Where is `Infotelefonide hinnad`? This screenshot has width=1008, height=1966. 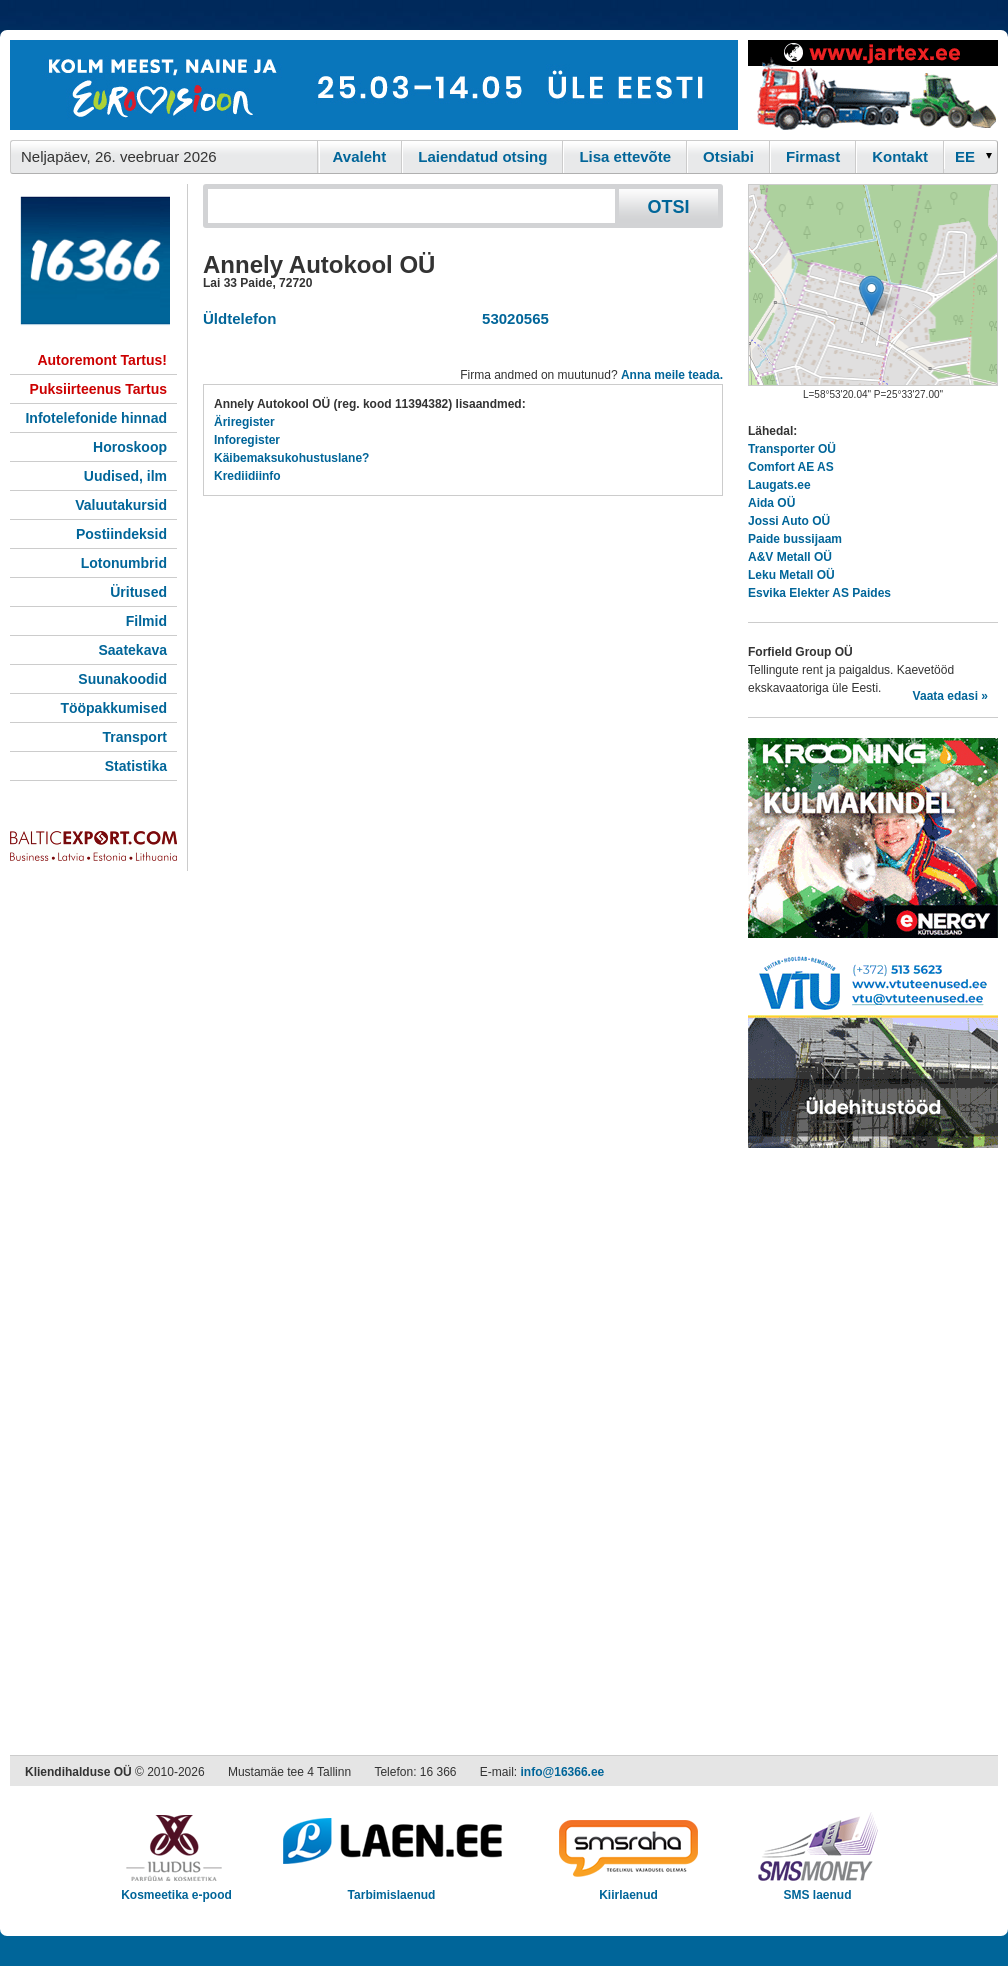 Infotelefonide hinnad is located at coordinates (96, 418).